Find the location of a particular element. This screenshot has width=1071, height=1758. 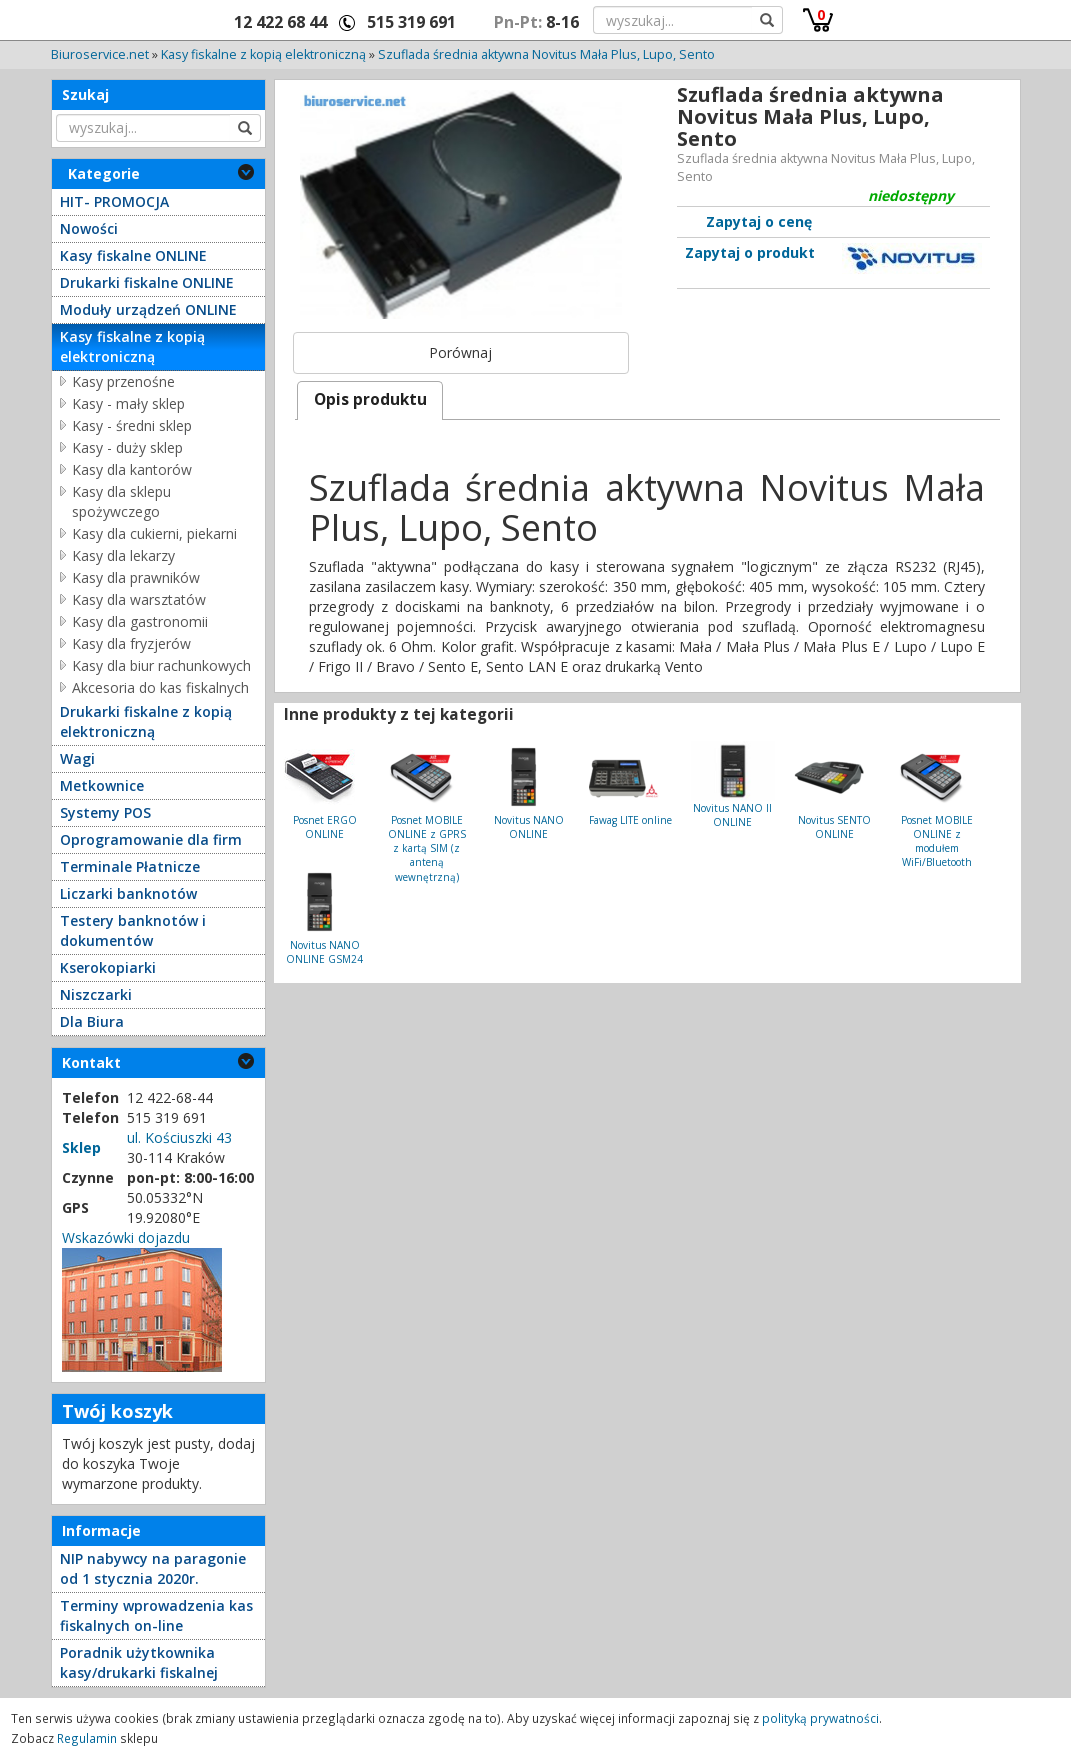

12 422 68 44 is located at coordinates (280, 22).